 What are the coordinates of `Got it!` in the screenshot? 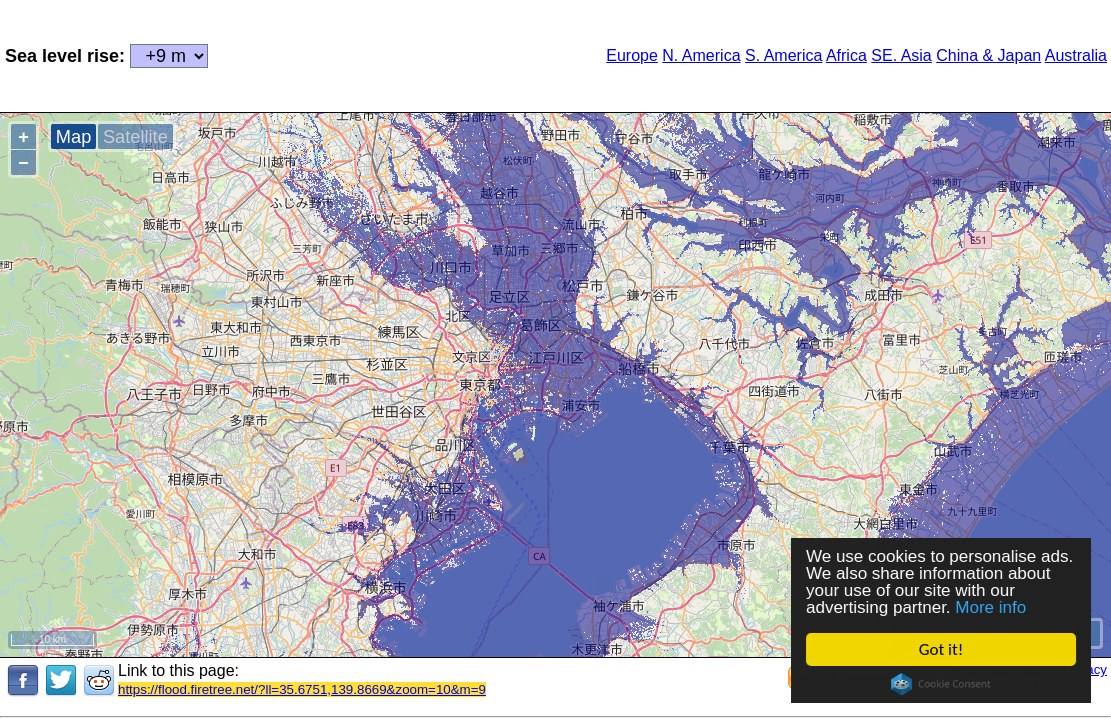 It's located at (941, 649).